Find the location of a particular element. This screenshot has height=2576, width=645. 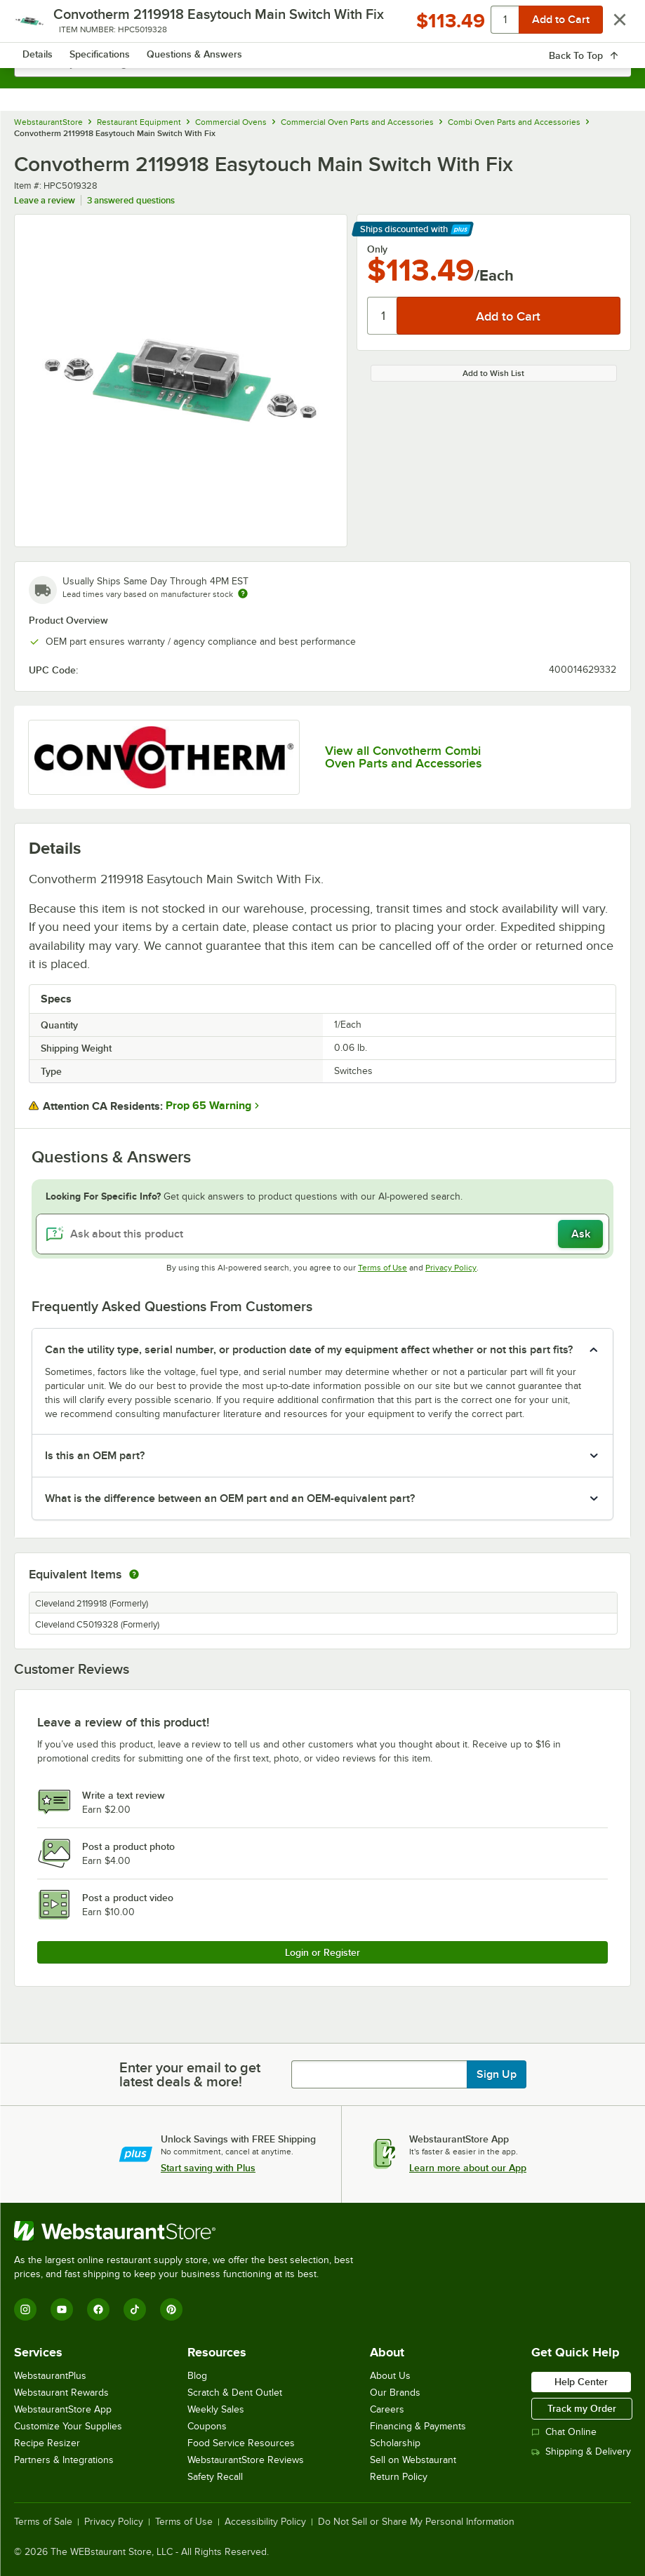

Is this an OEM part? [button] is located at coordinates (95, 1455).